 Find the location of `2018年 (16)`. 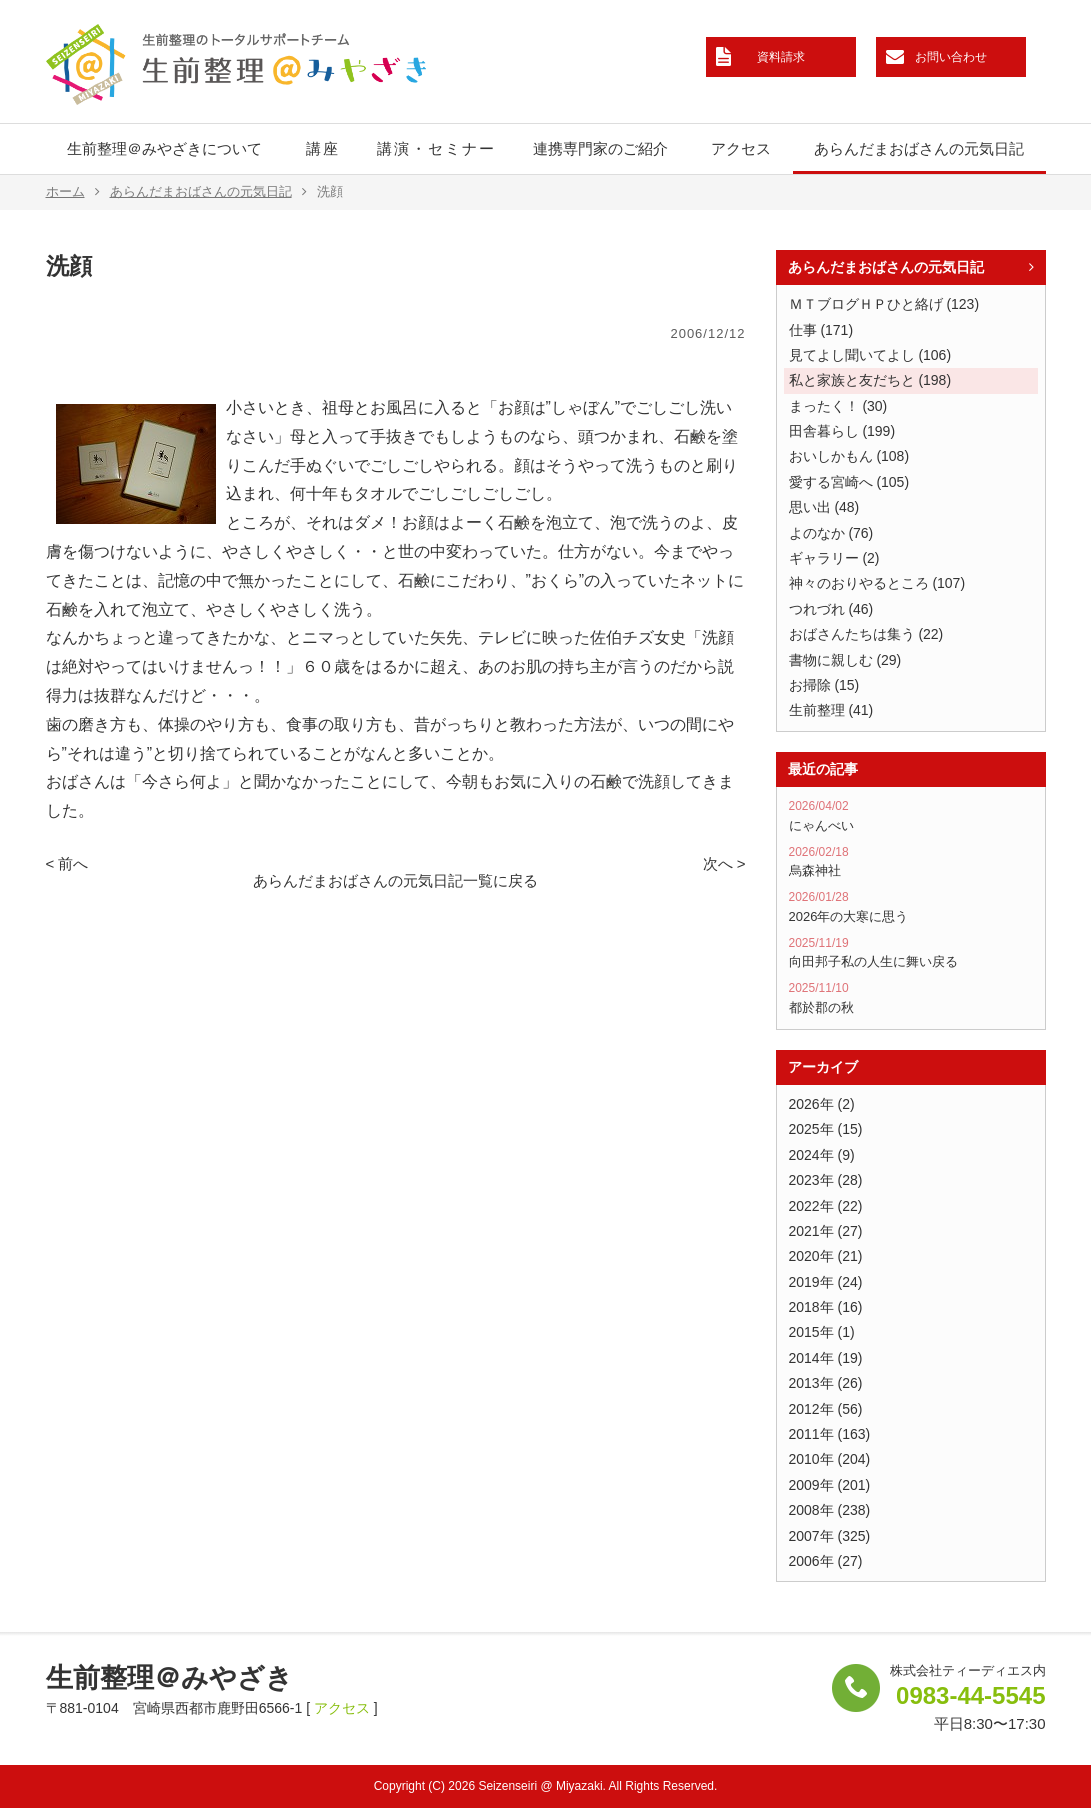

2018年 (16) is located at coordinates (826, 1307).